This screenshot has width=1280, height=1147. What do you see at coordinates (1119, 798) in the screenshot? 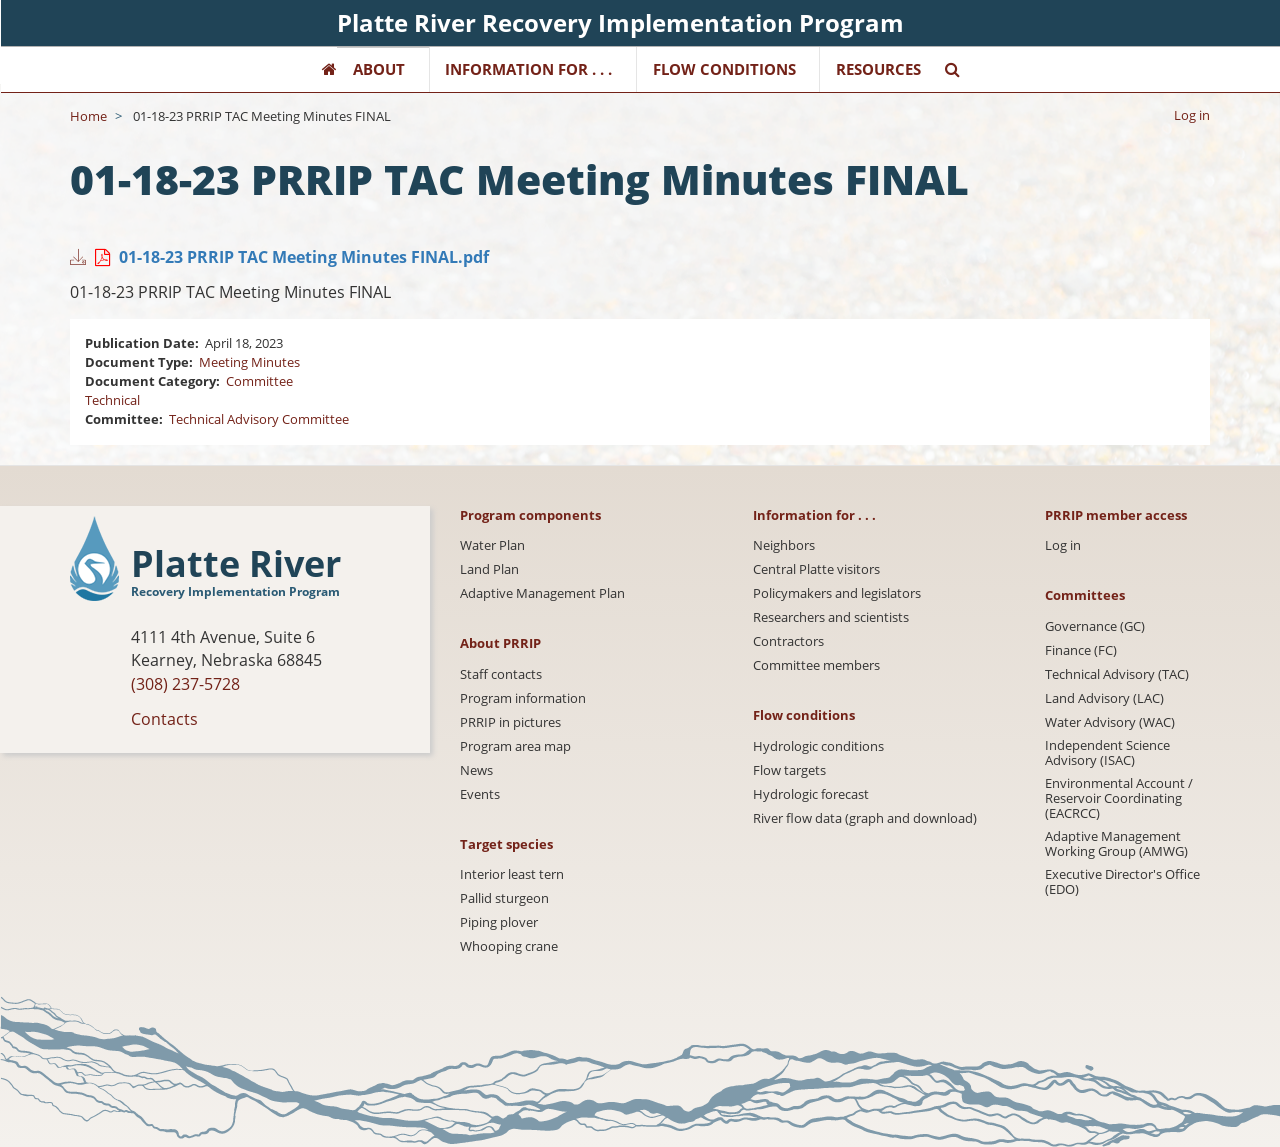
I see `Environmental Account / Reservoir Coordinating (EACRCC)` at bounding box center [1119, 798].